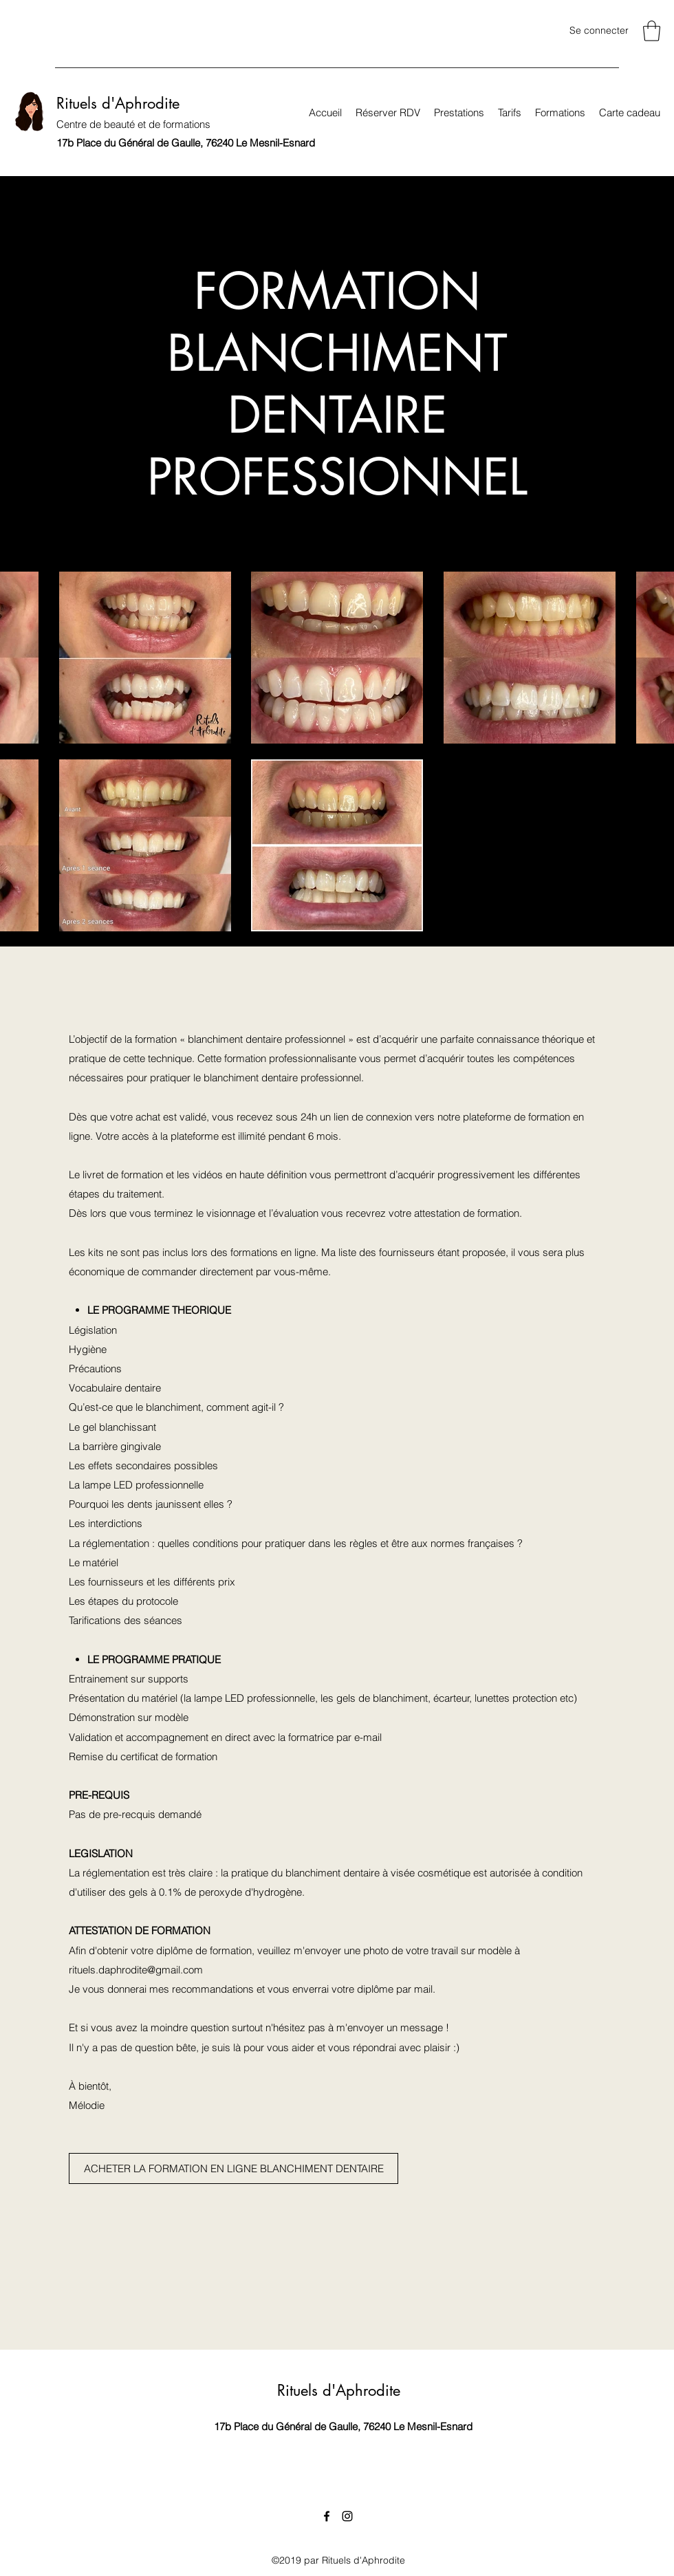 This screenshot has width=674, height=2576. What do you see at coordinates (651, 31) in the screenshot?
I see `[link]` at bounding box center [651, 31].